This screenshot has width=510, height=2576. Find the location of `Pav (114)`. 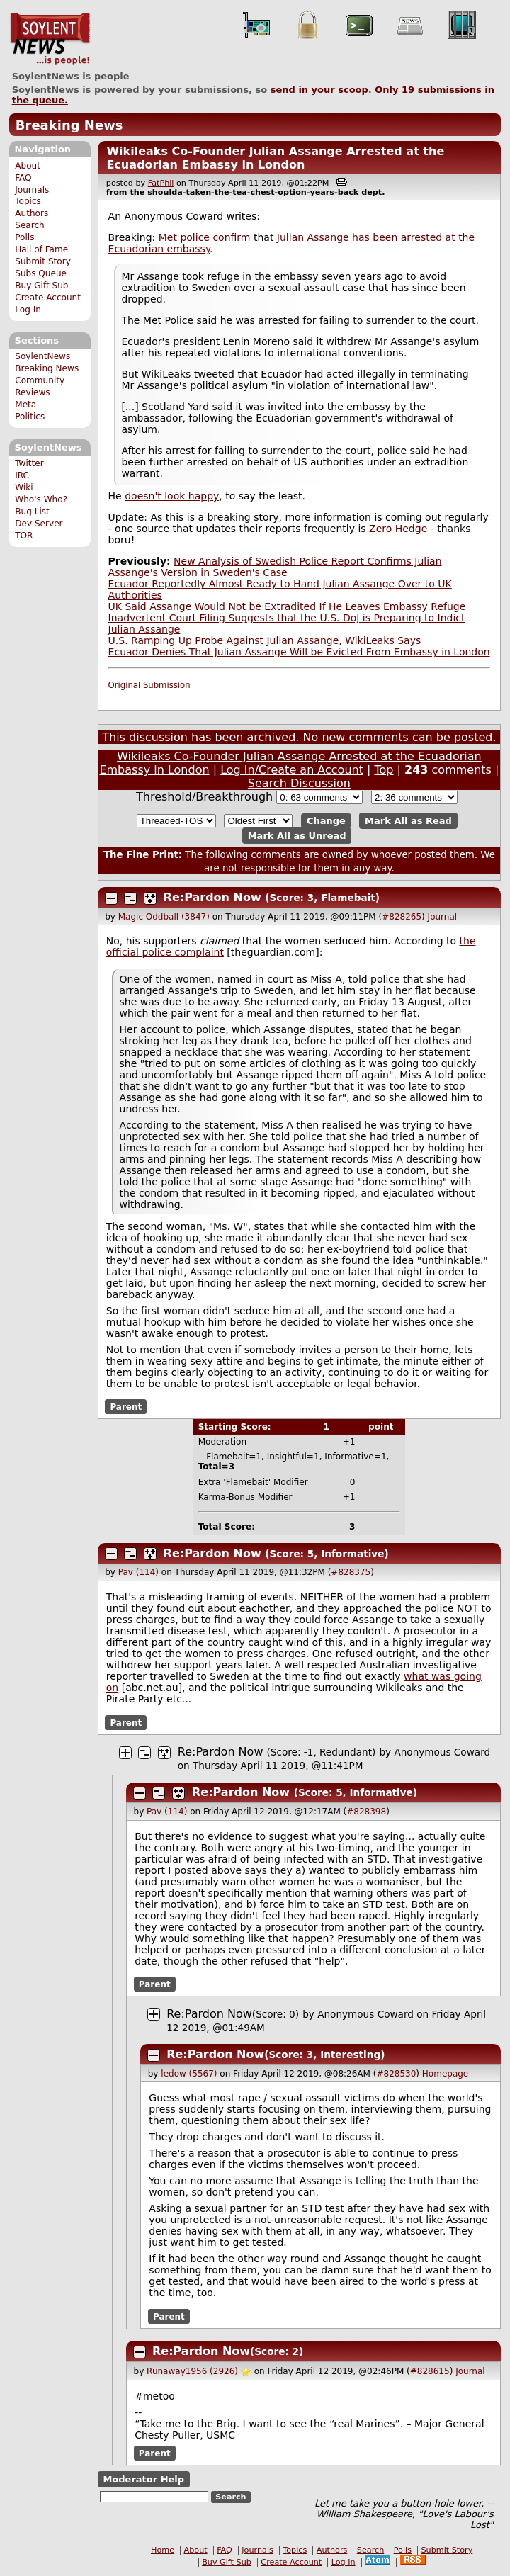

Pav (114) is located at coordinates (138, 1572).